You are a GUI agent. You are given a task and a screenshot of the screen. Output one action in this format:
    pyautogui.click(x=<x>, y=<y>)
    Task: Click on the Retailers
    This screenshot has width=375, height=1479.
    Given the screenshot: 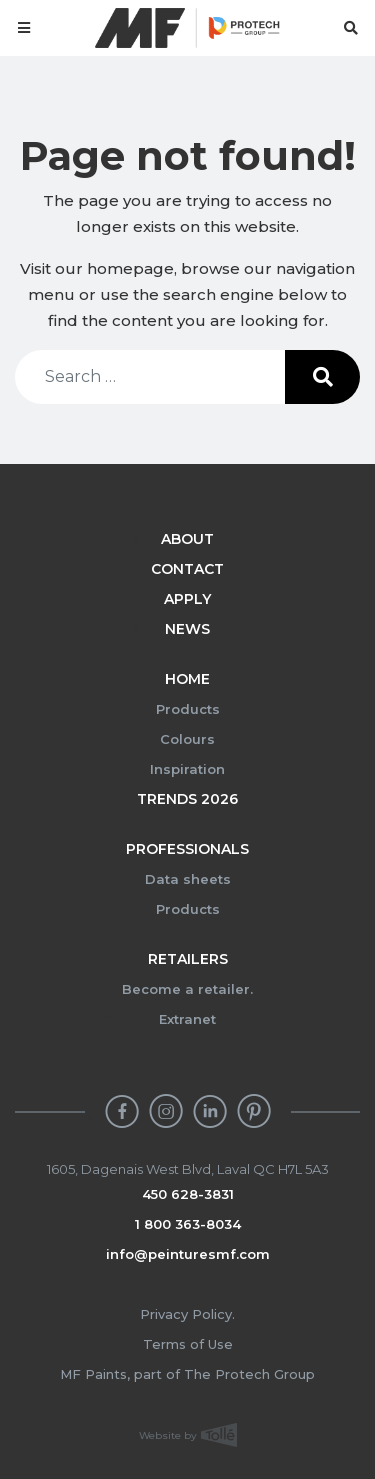 What is the action you would take?
    pyautogui.click(x=188, y=959)
    